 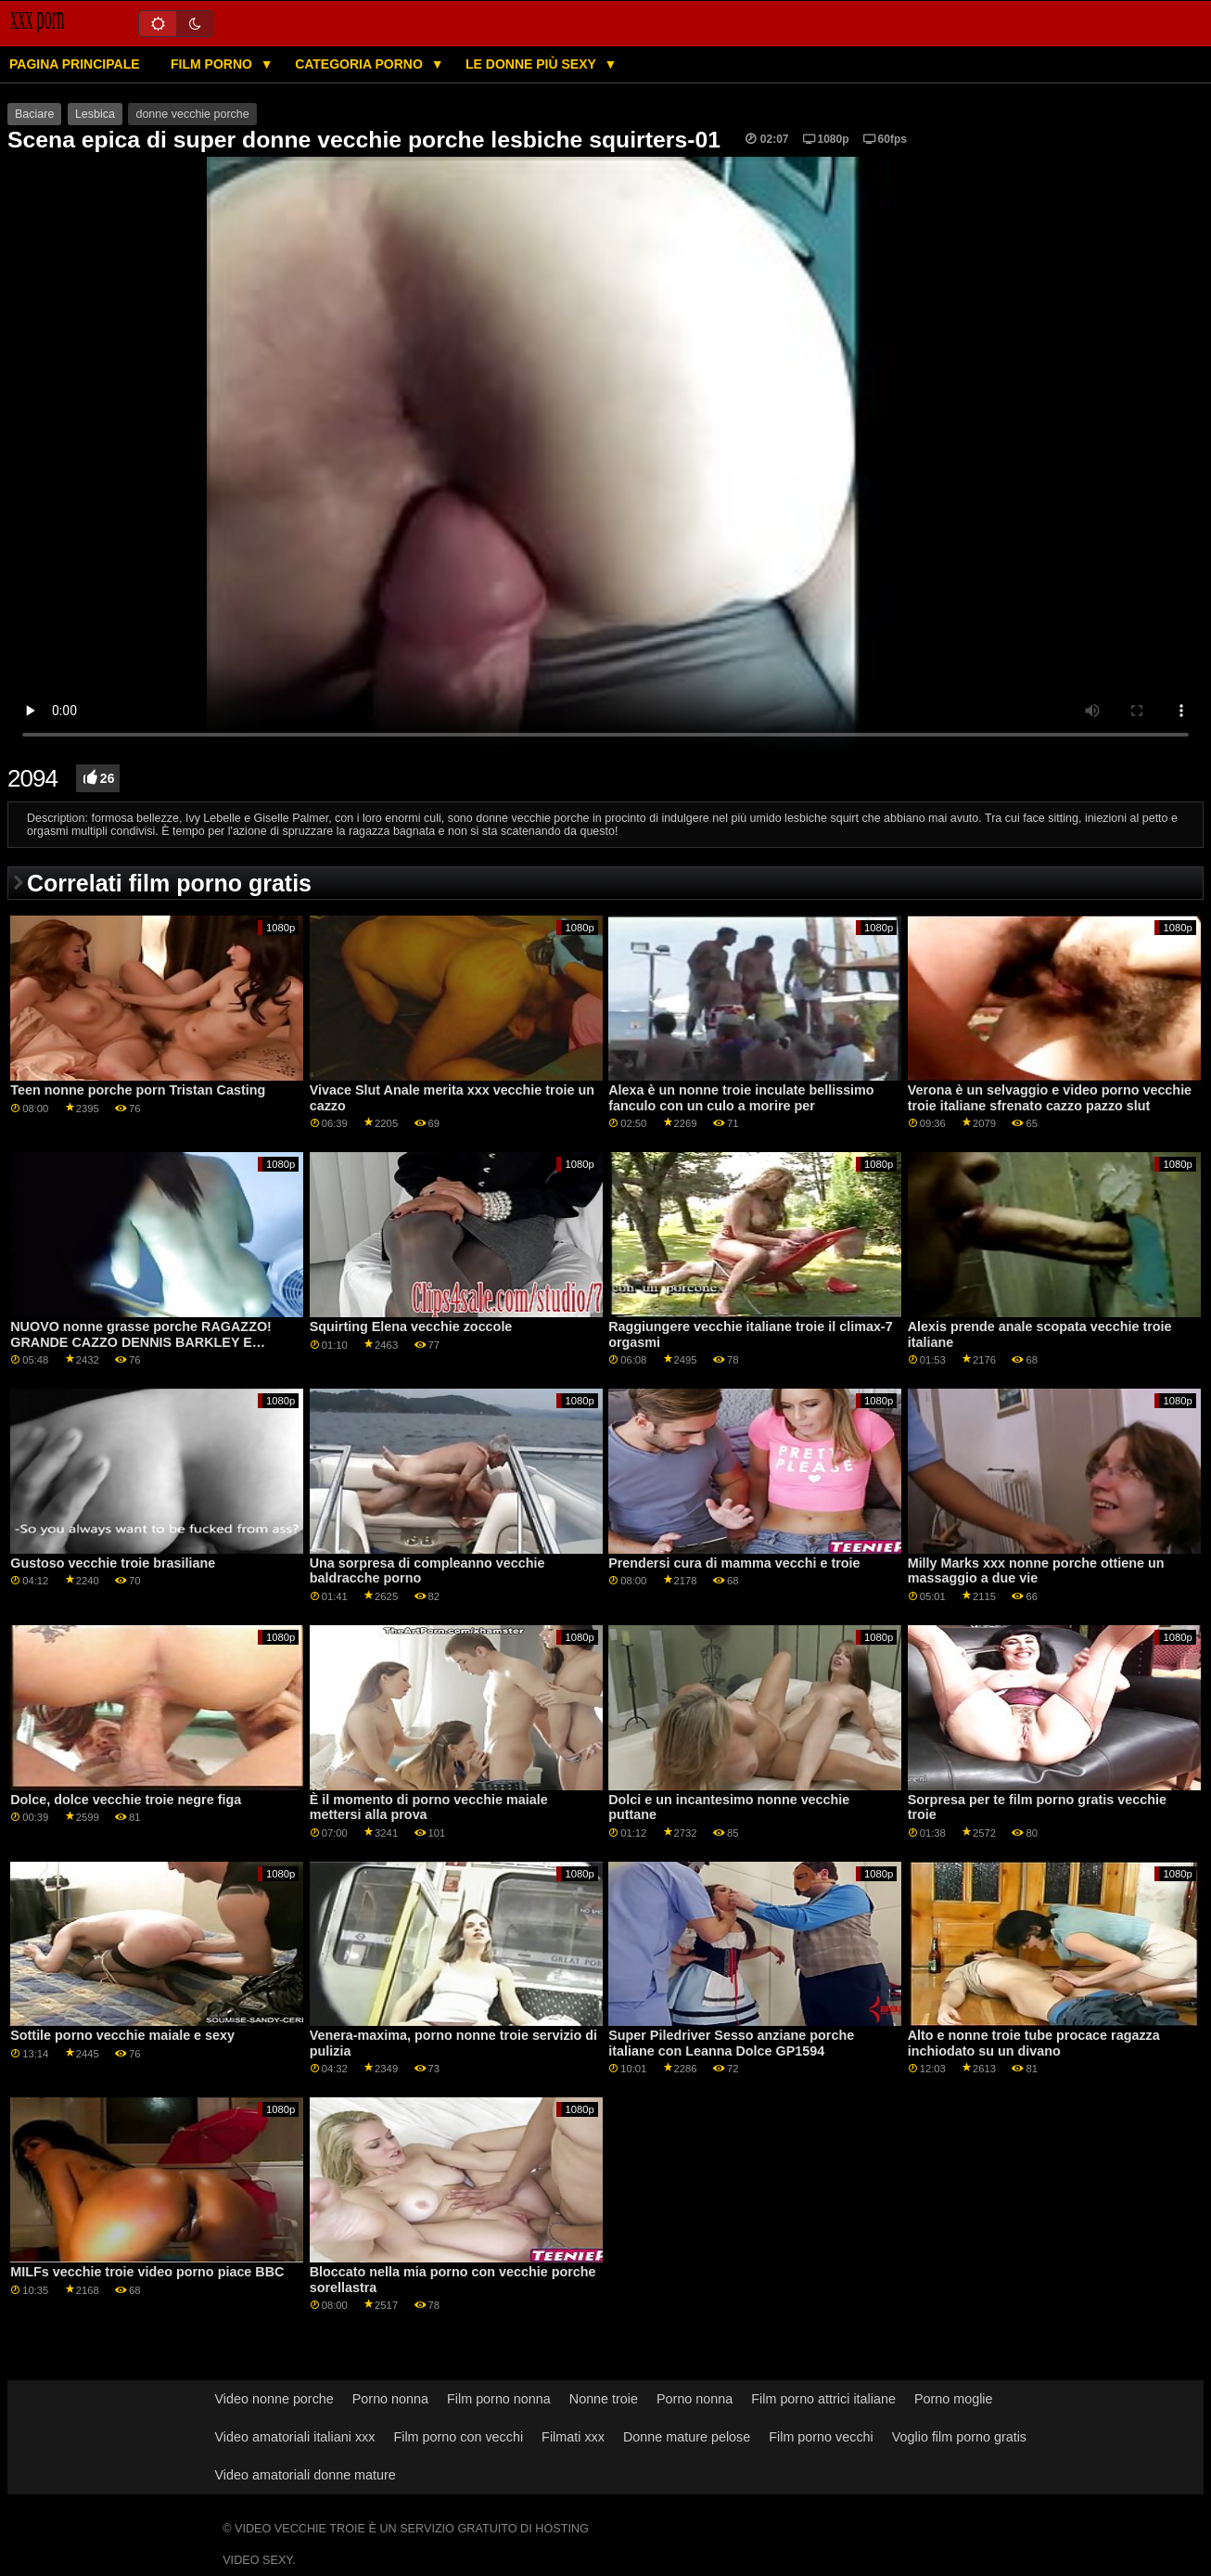 What do you see at coordinates (603, 2398) in the screenshot?
I see `Nonne troie` at bounding box center [603, 2398].